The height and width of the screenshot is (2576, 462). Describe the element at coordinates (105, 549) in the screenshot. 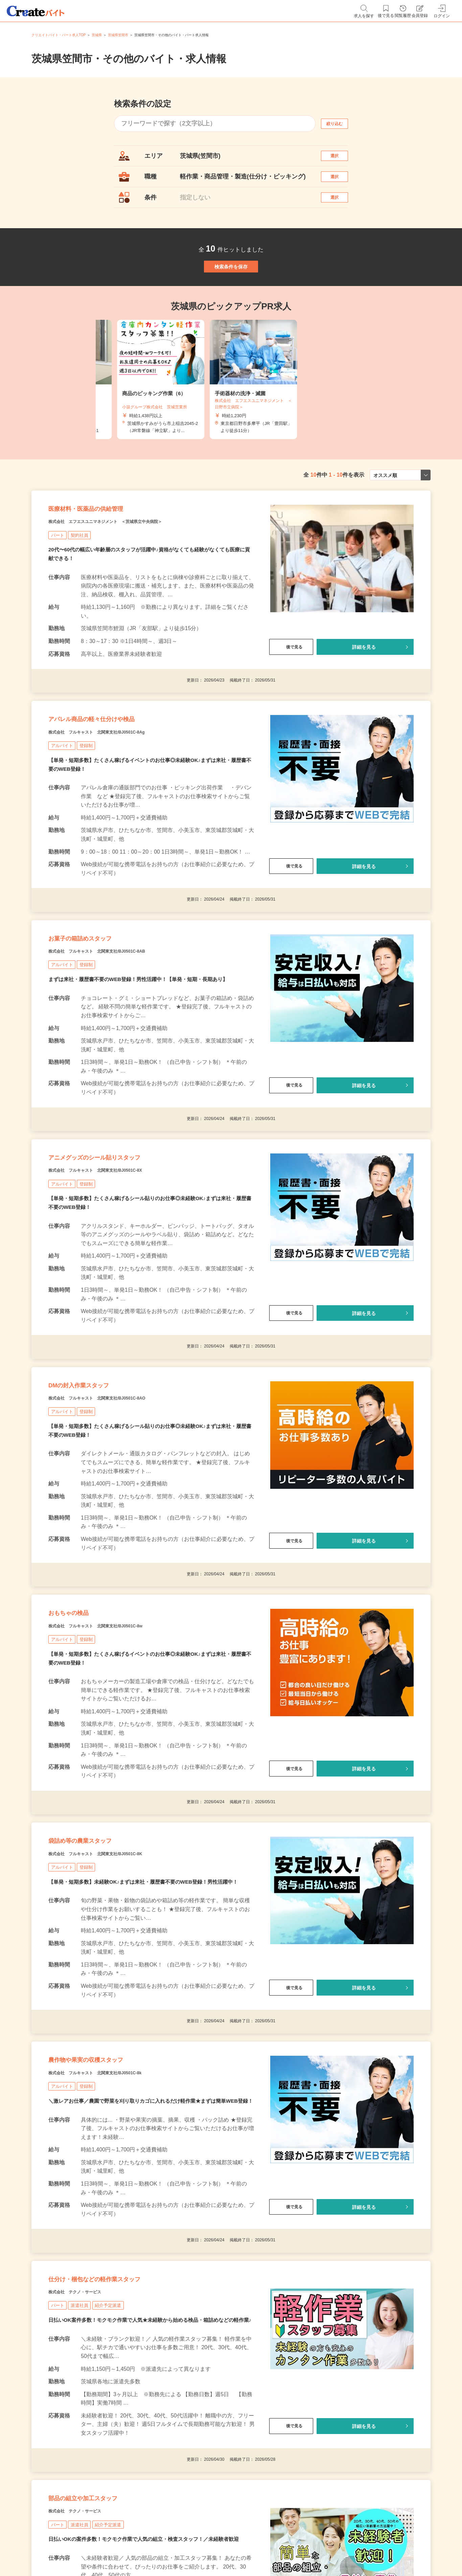

I see `医療材料・医薬品の供給管理` at that location.